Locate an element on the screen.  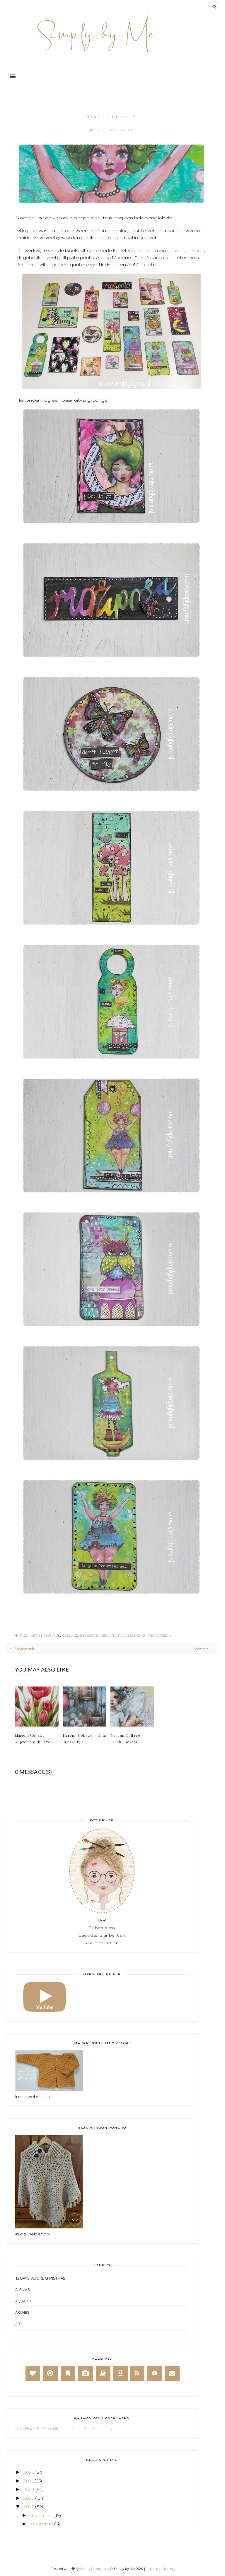
Labels/Tags is located at coordinates (134, 1636).